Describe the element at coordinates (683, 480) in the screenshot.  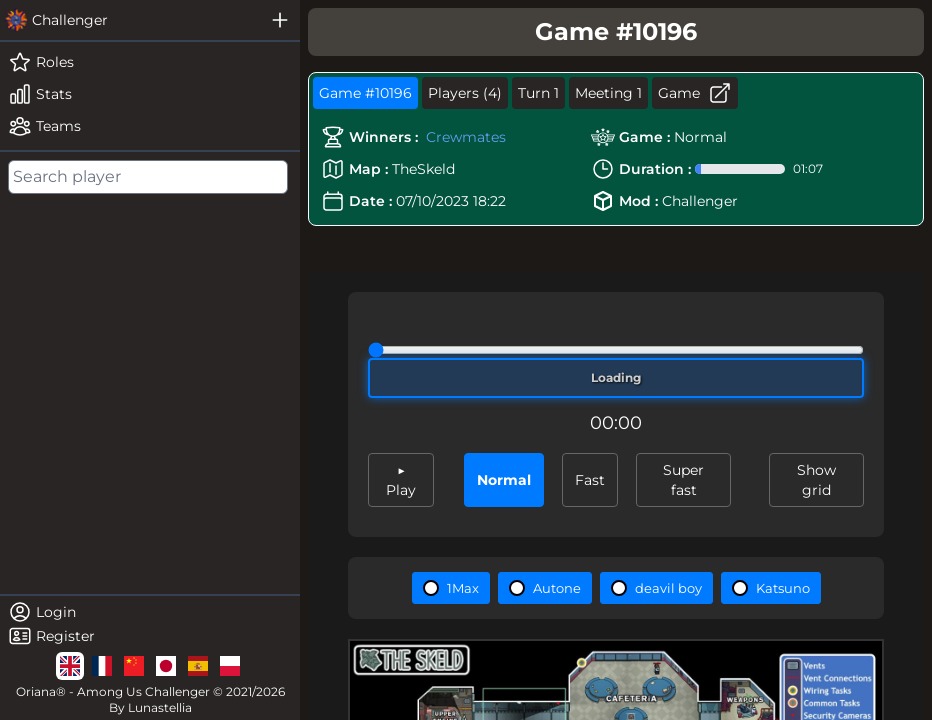
I see `Super fast` at that location.